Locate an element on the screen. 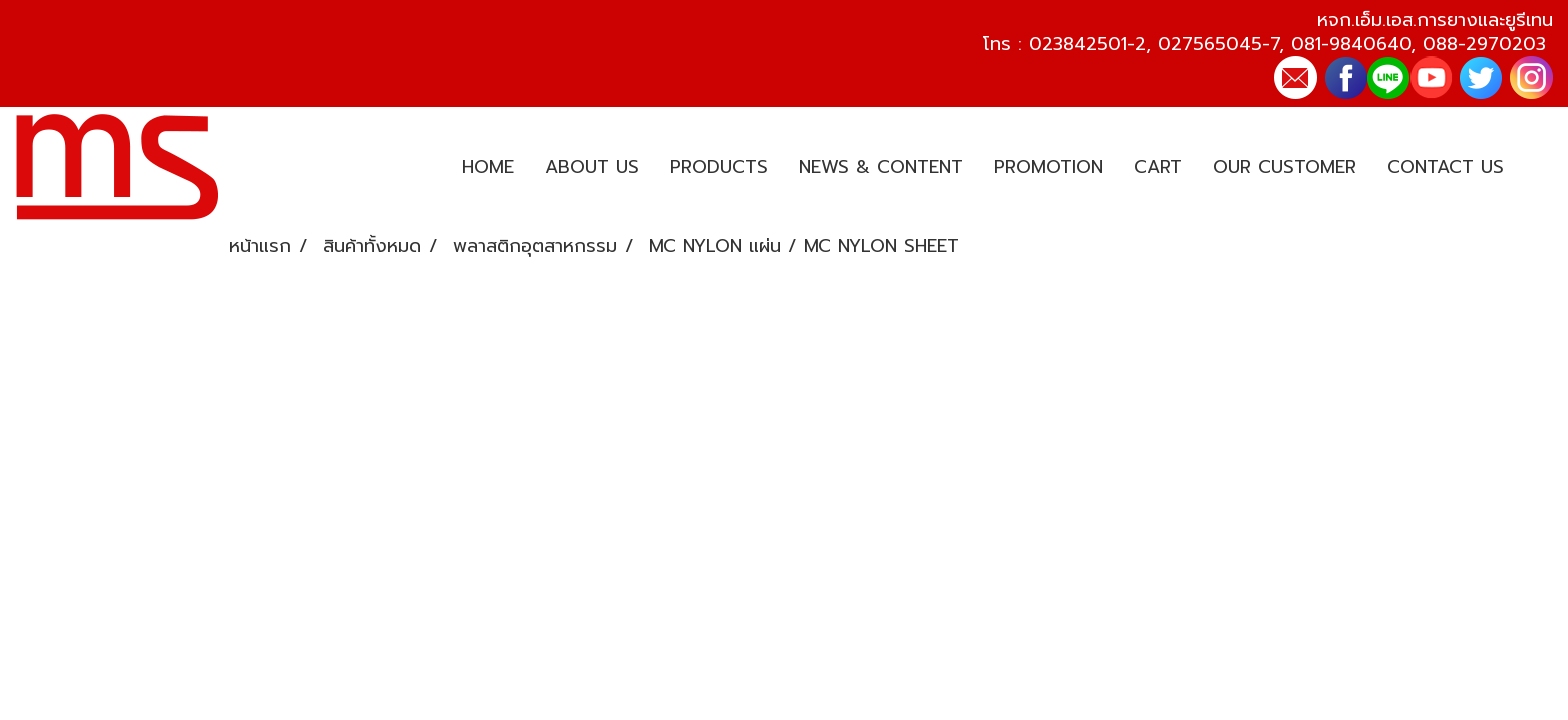  PROMOTION is located at coordinates (1048, 167).